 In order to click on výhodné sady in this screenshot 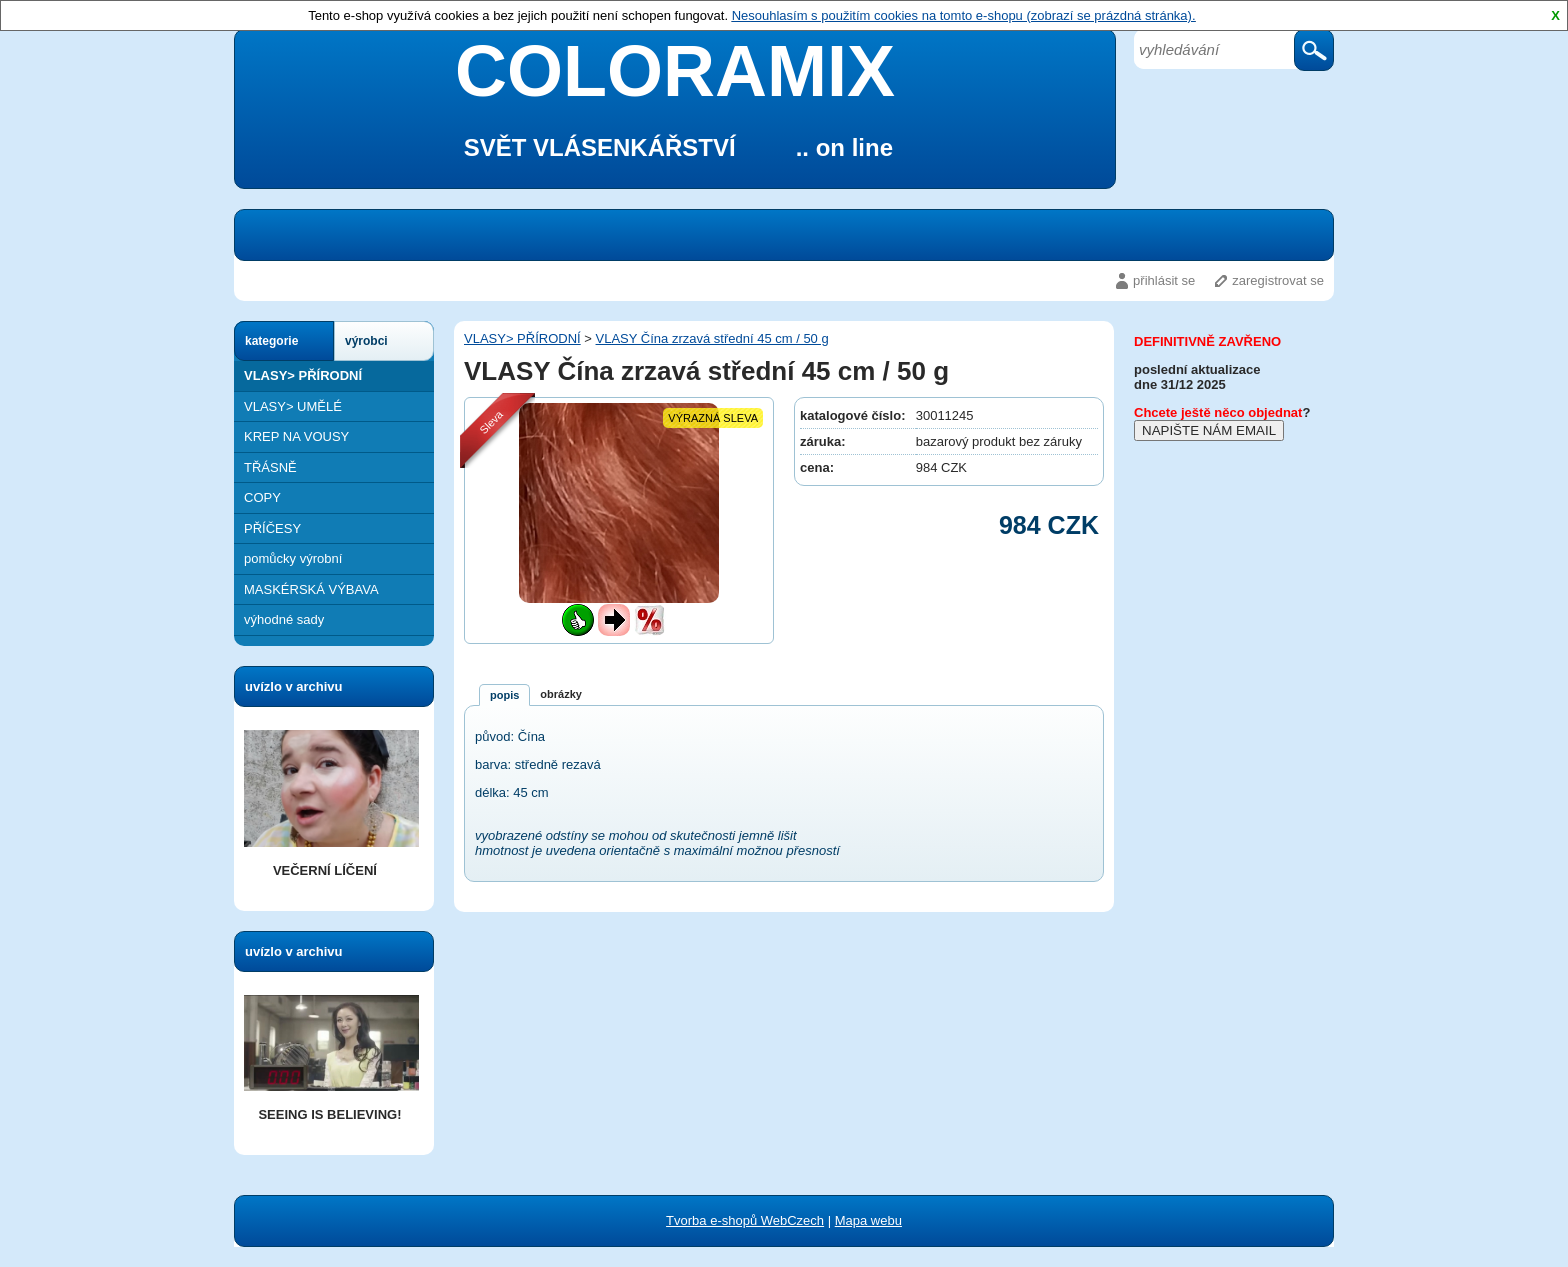, I will do `click(284, 619)`.